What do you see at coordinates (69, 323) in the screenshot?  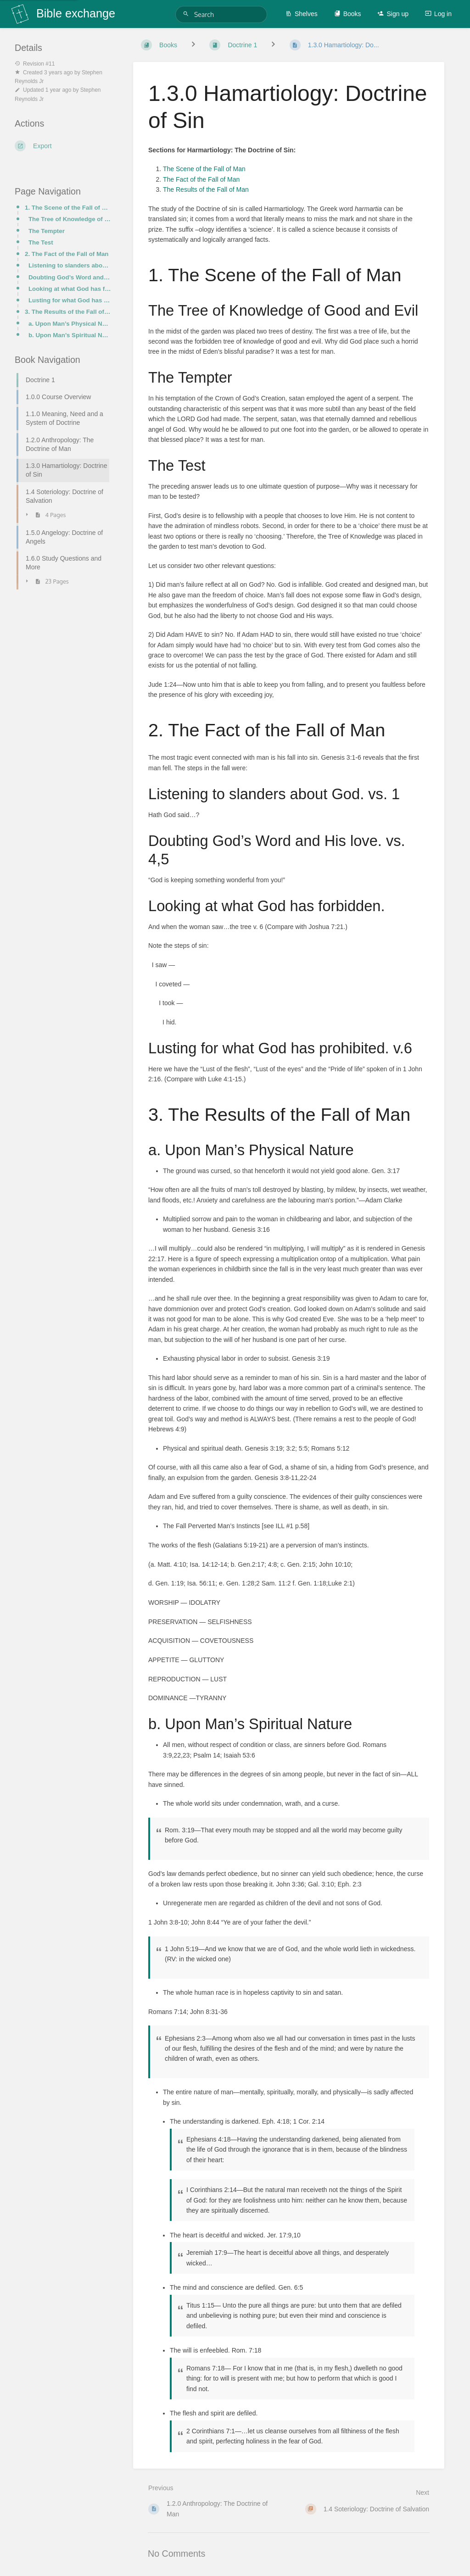 I see `a. Upon Man’s Physical Nature` at bounding box center [69, 323].